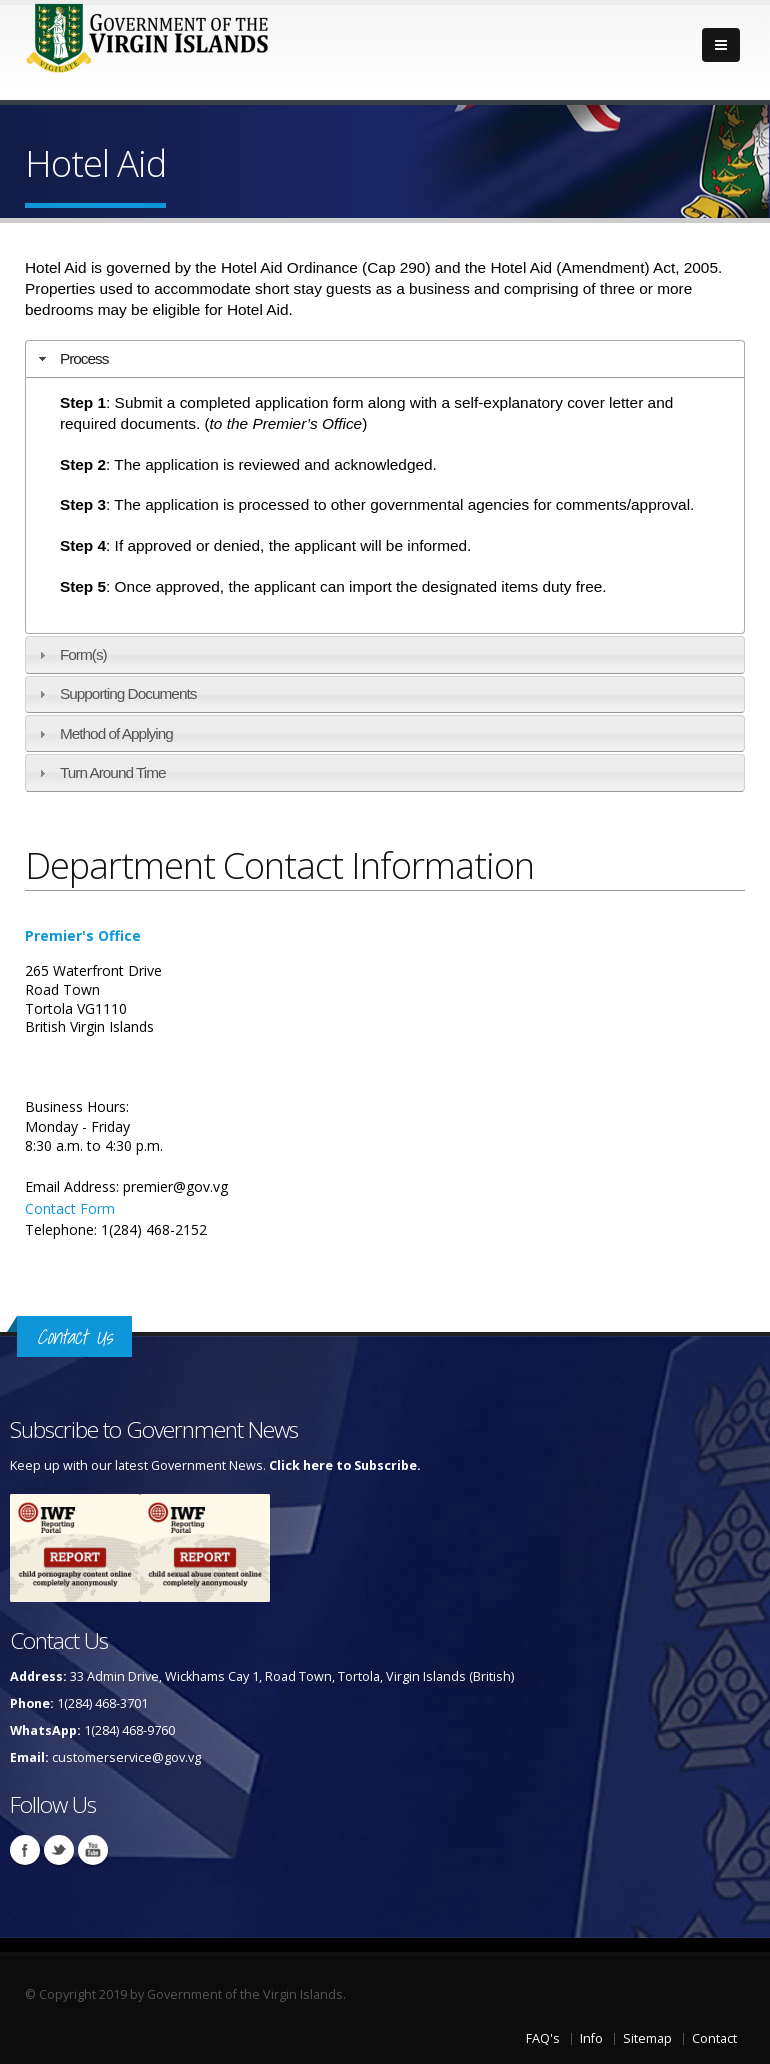 This screenshot has height=2064, width=770. I want to click on Contact Form, so click(70, 1208).